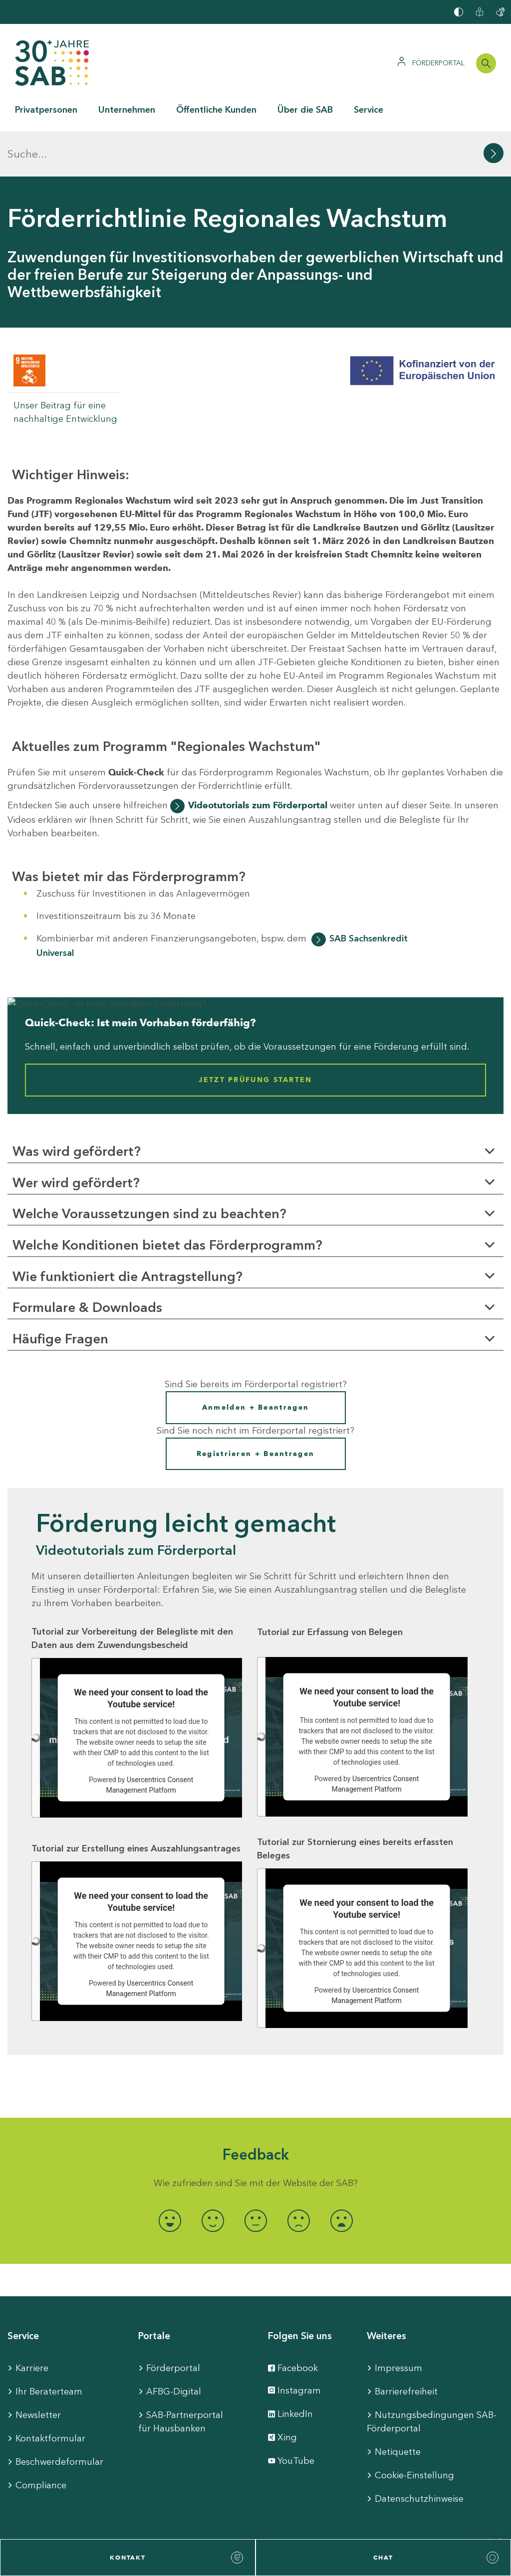 Image resolution: width=511 pixels, height=2576 pixels. I want to click on Unternehmen [button], so click(126, 109).